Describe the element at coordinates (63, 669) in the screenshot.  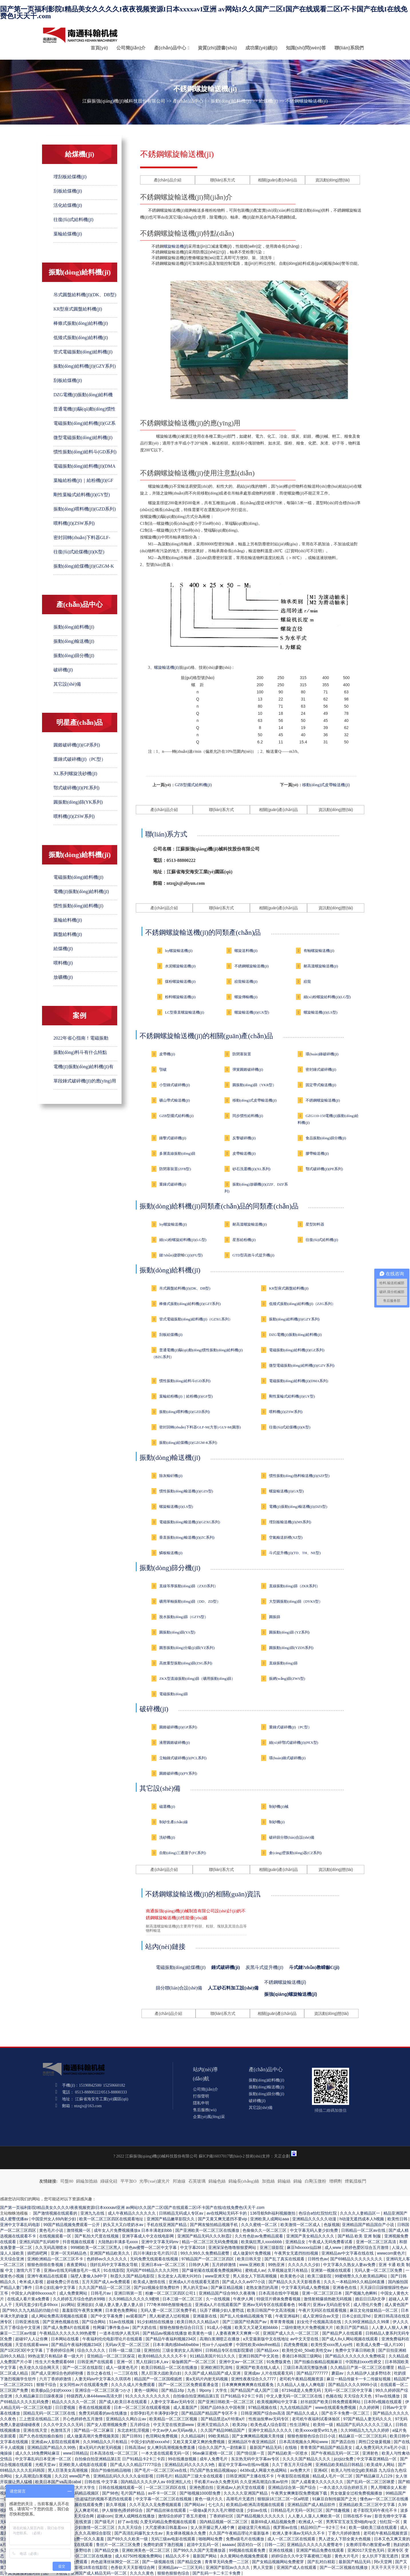
I see `破碎機(jī)` at that location.